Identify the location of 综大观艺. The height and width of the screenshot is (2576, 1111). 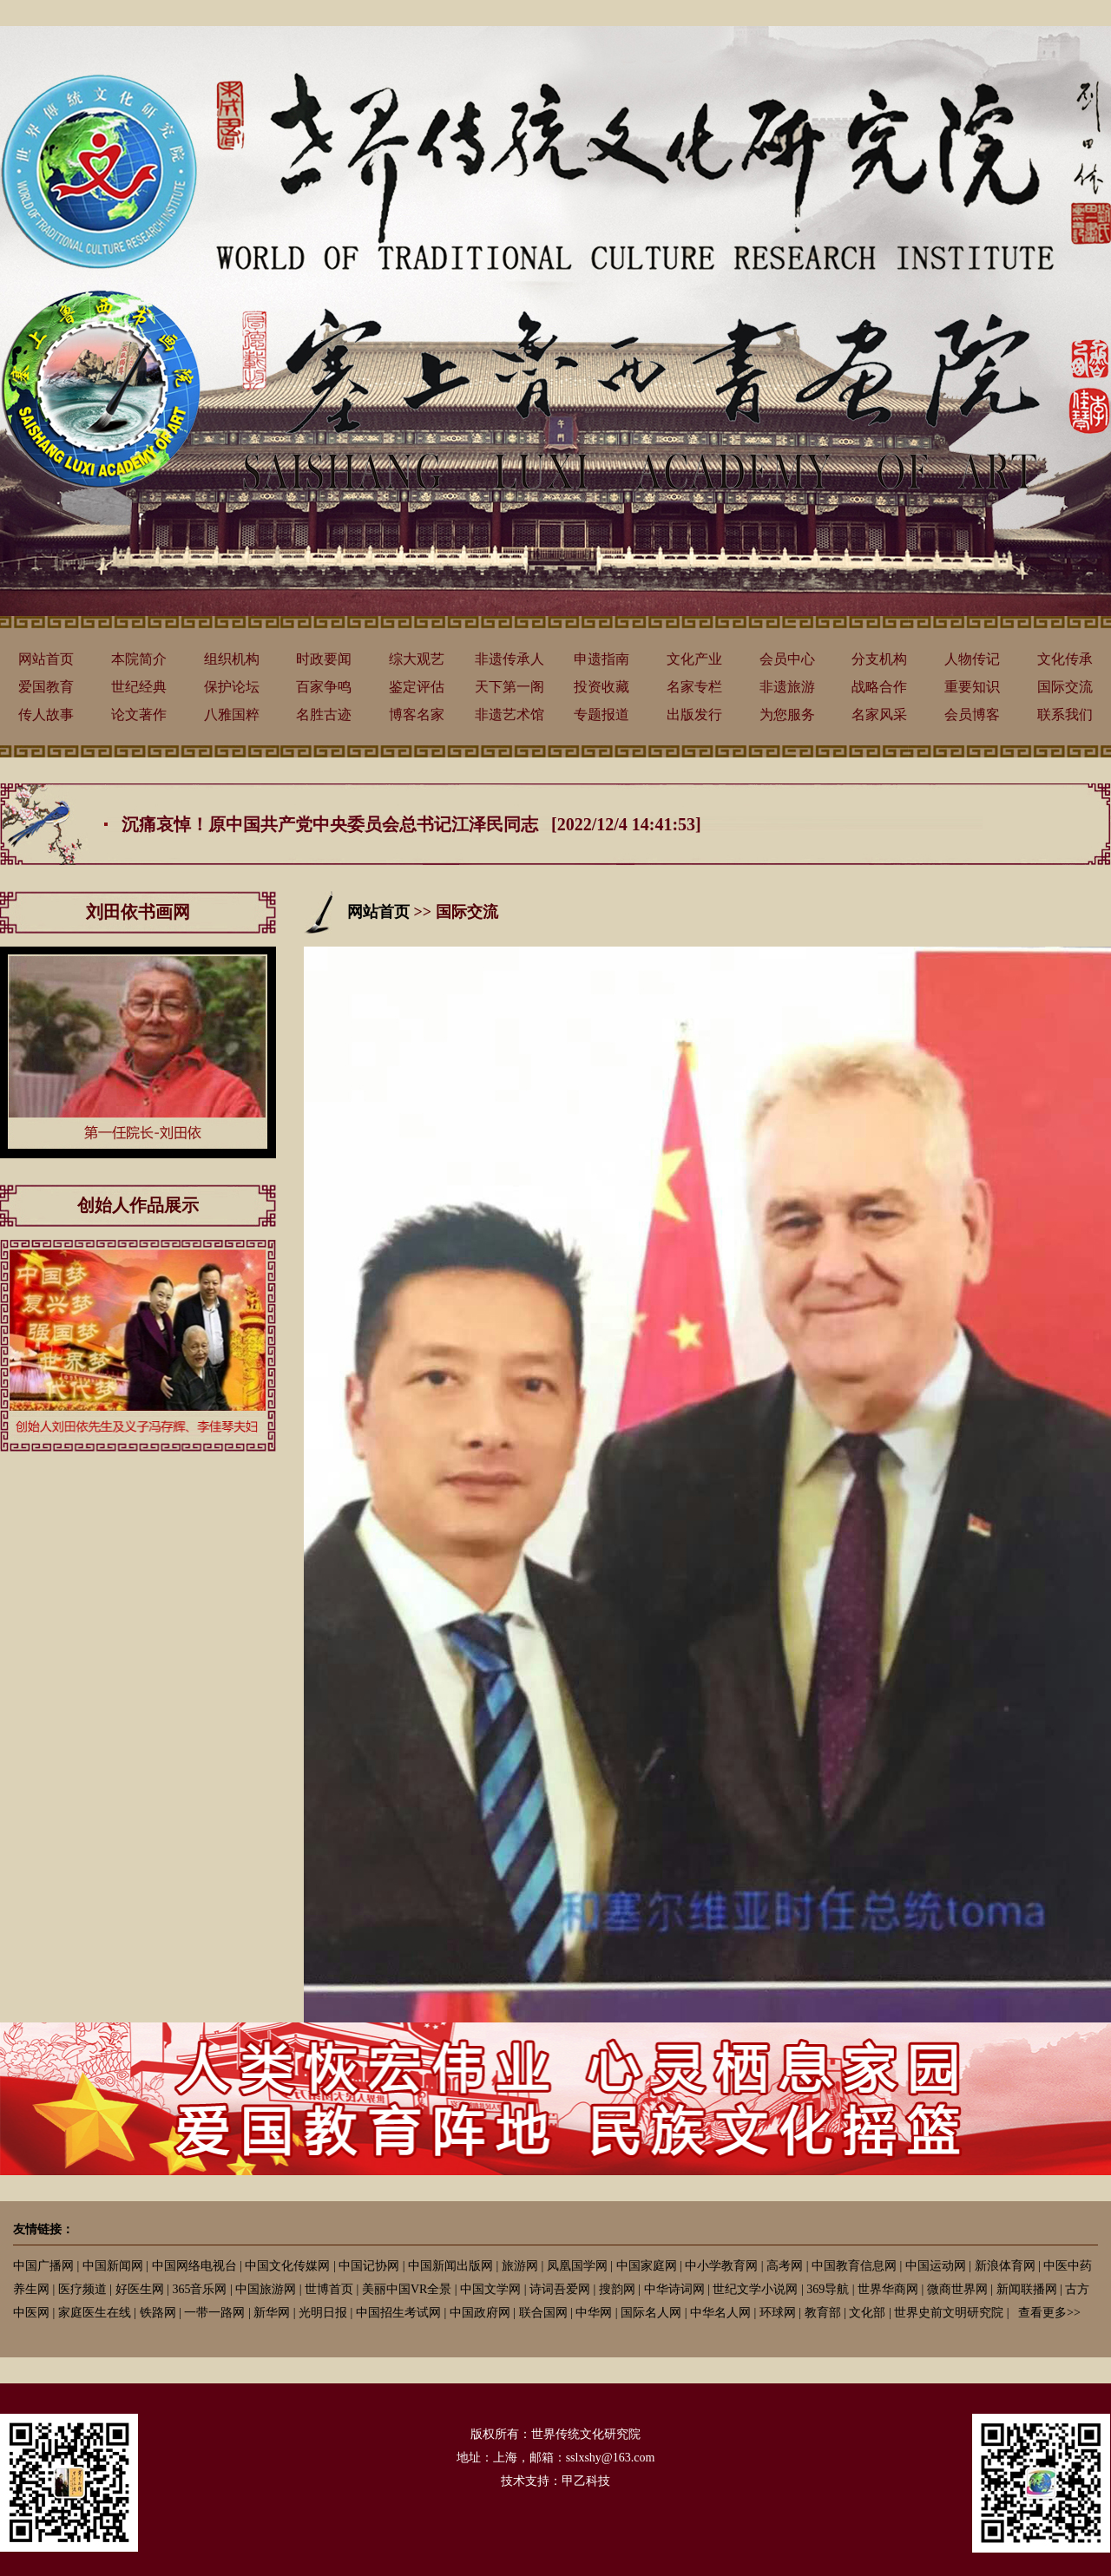
(416, 659).